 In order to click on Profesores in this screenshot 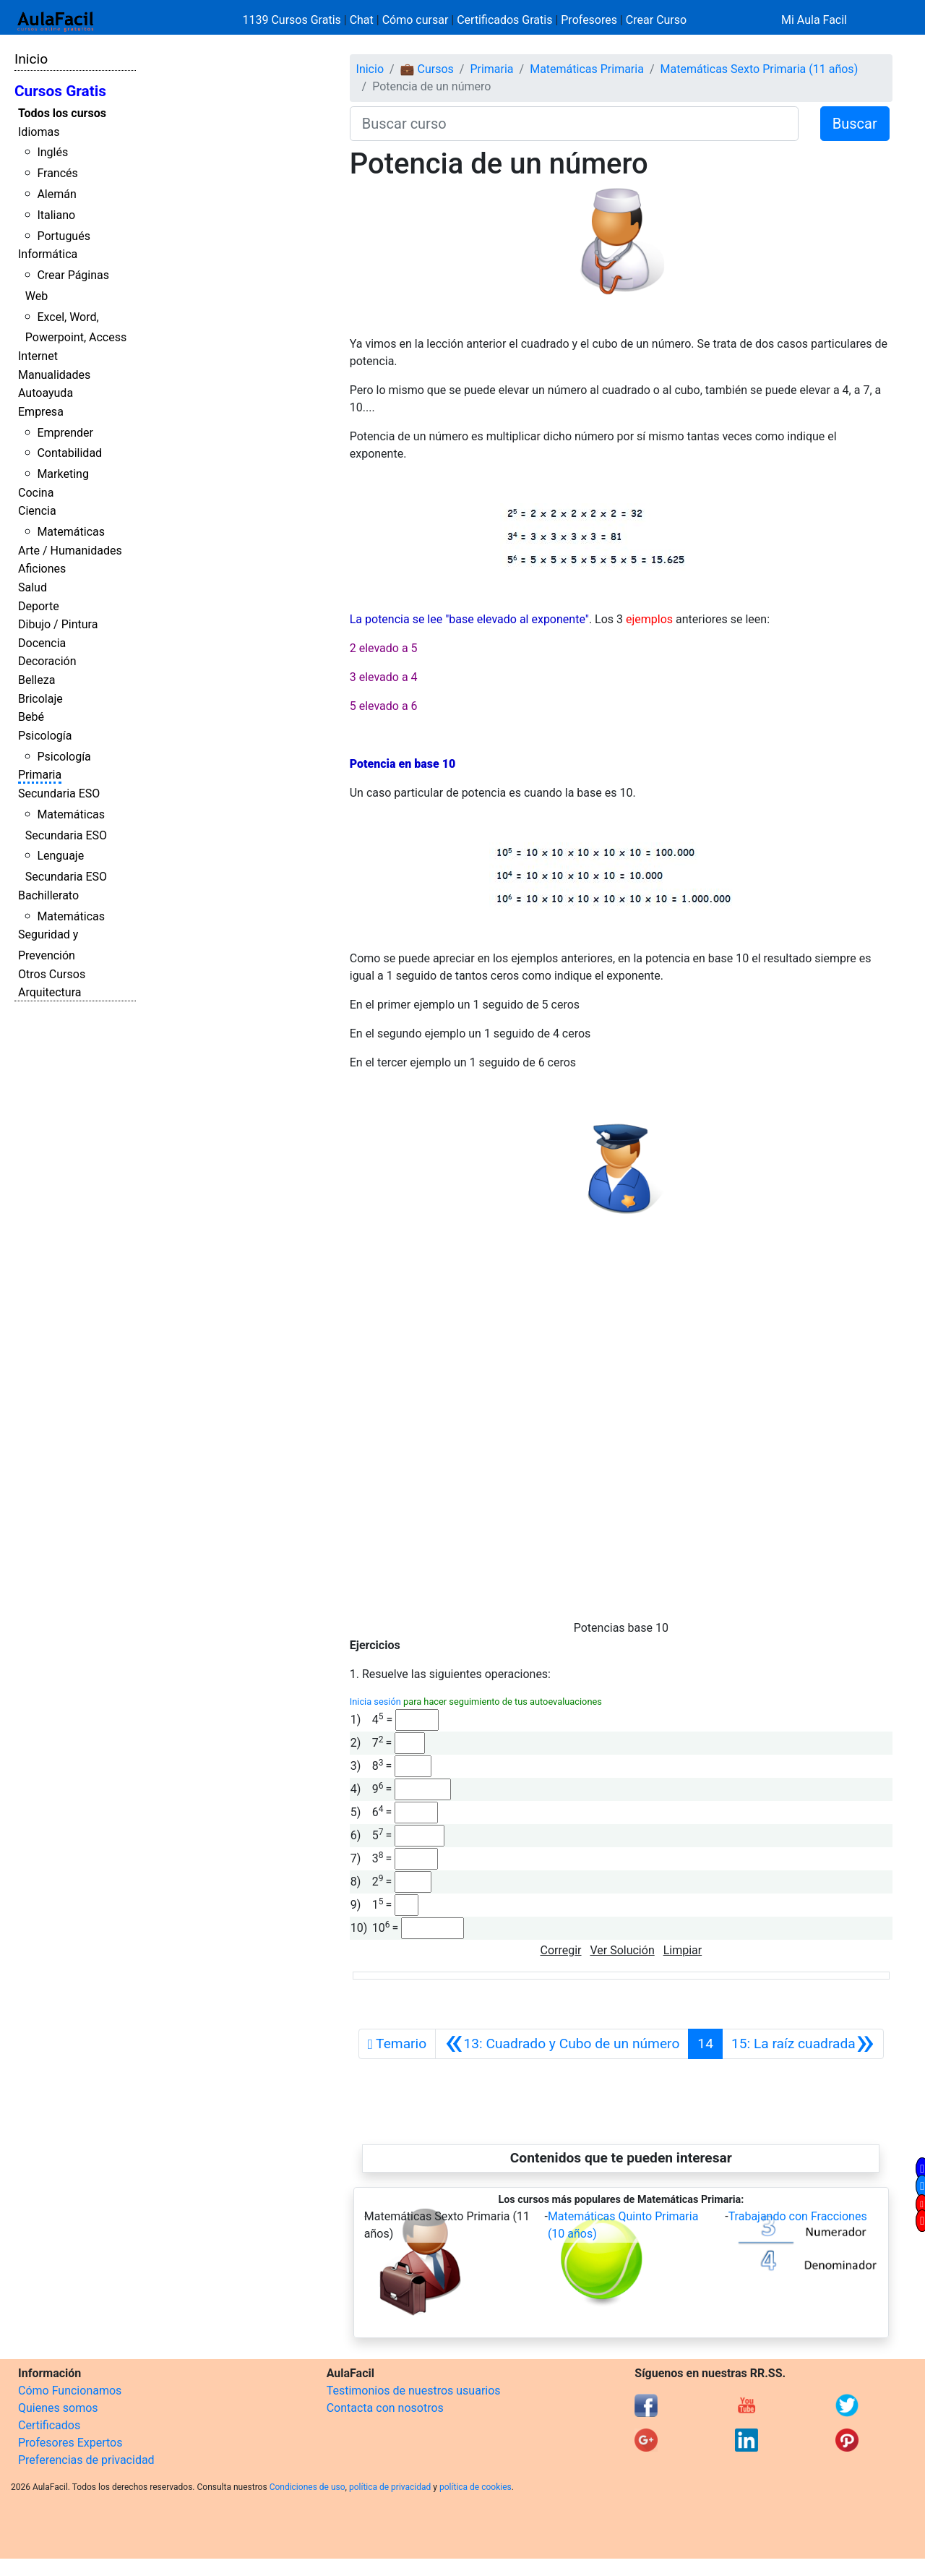, I will do `click(589, 20)`.